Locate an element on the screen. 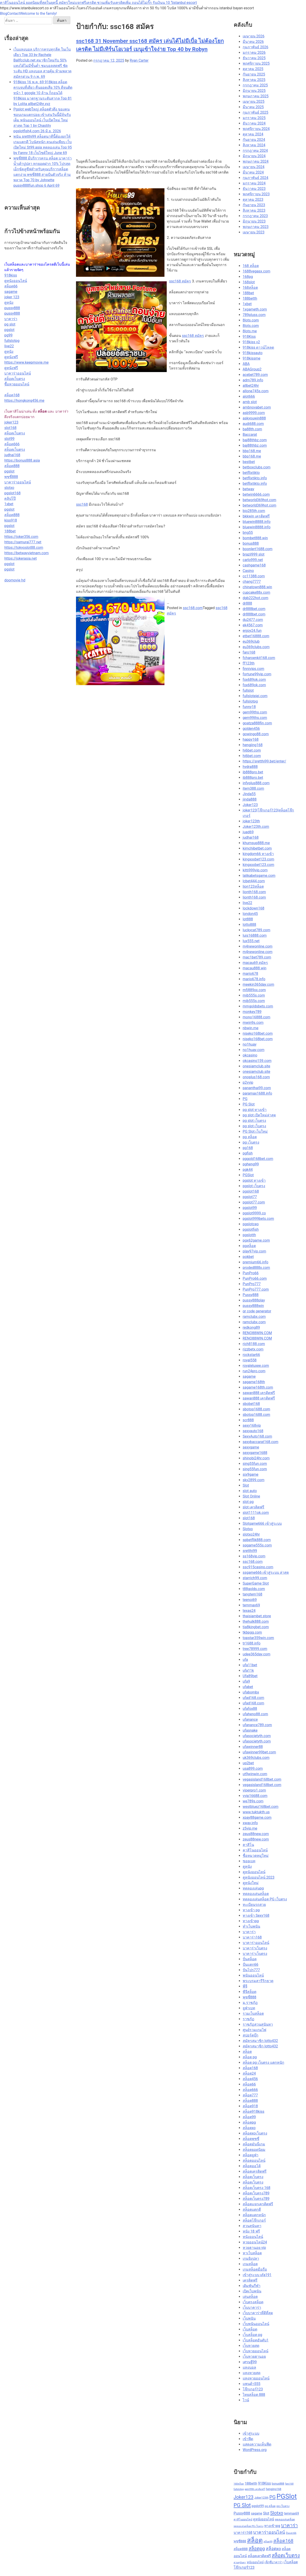 The image size is (306, 2576). pg slot ทางเข้า is located at coordinates (255, 1110).